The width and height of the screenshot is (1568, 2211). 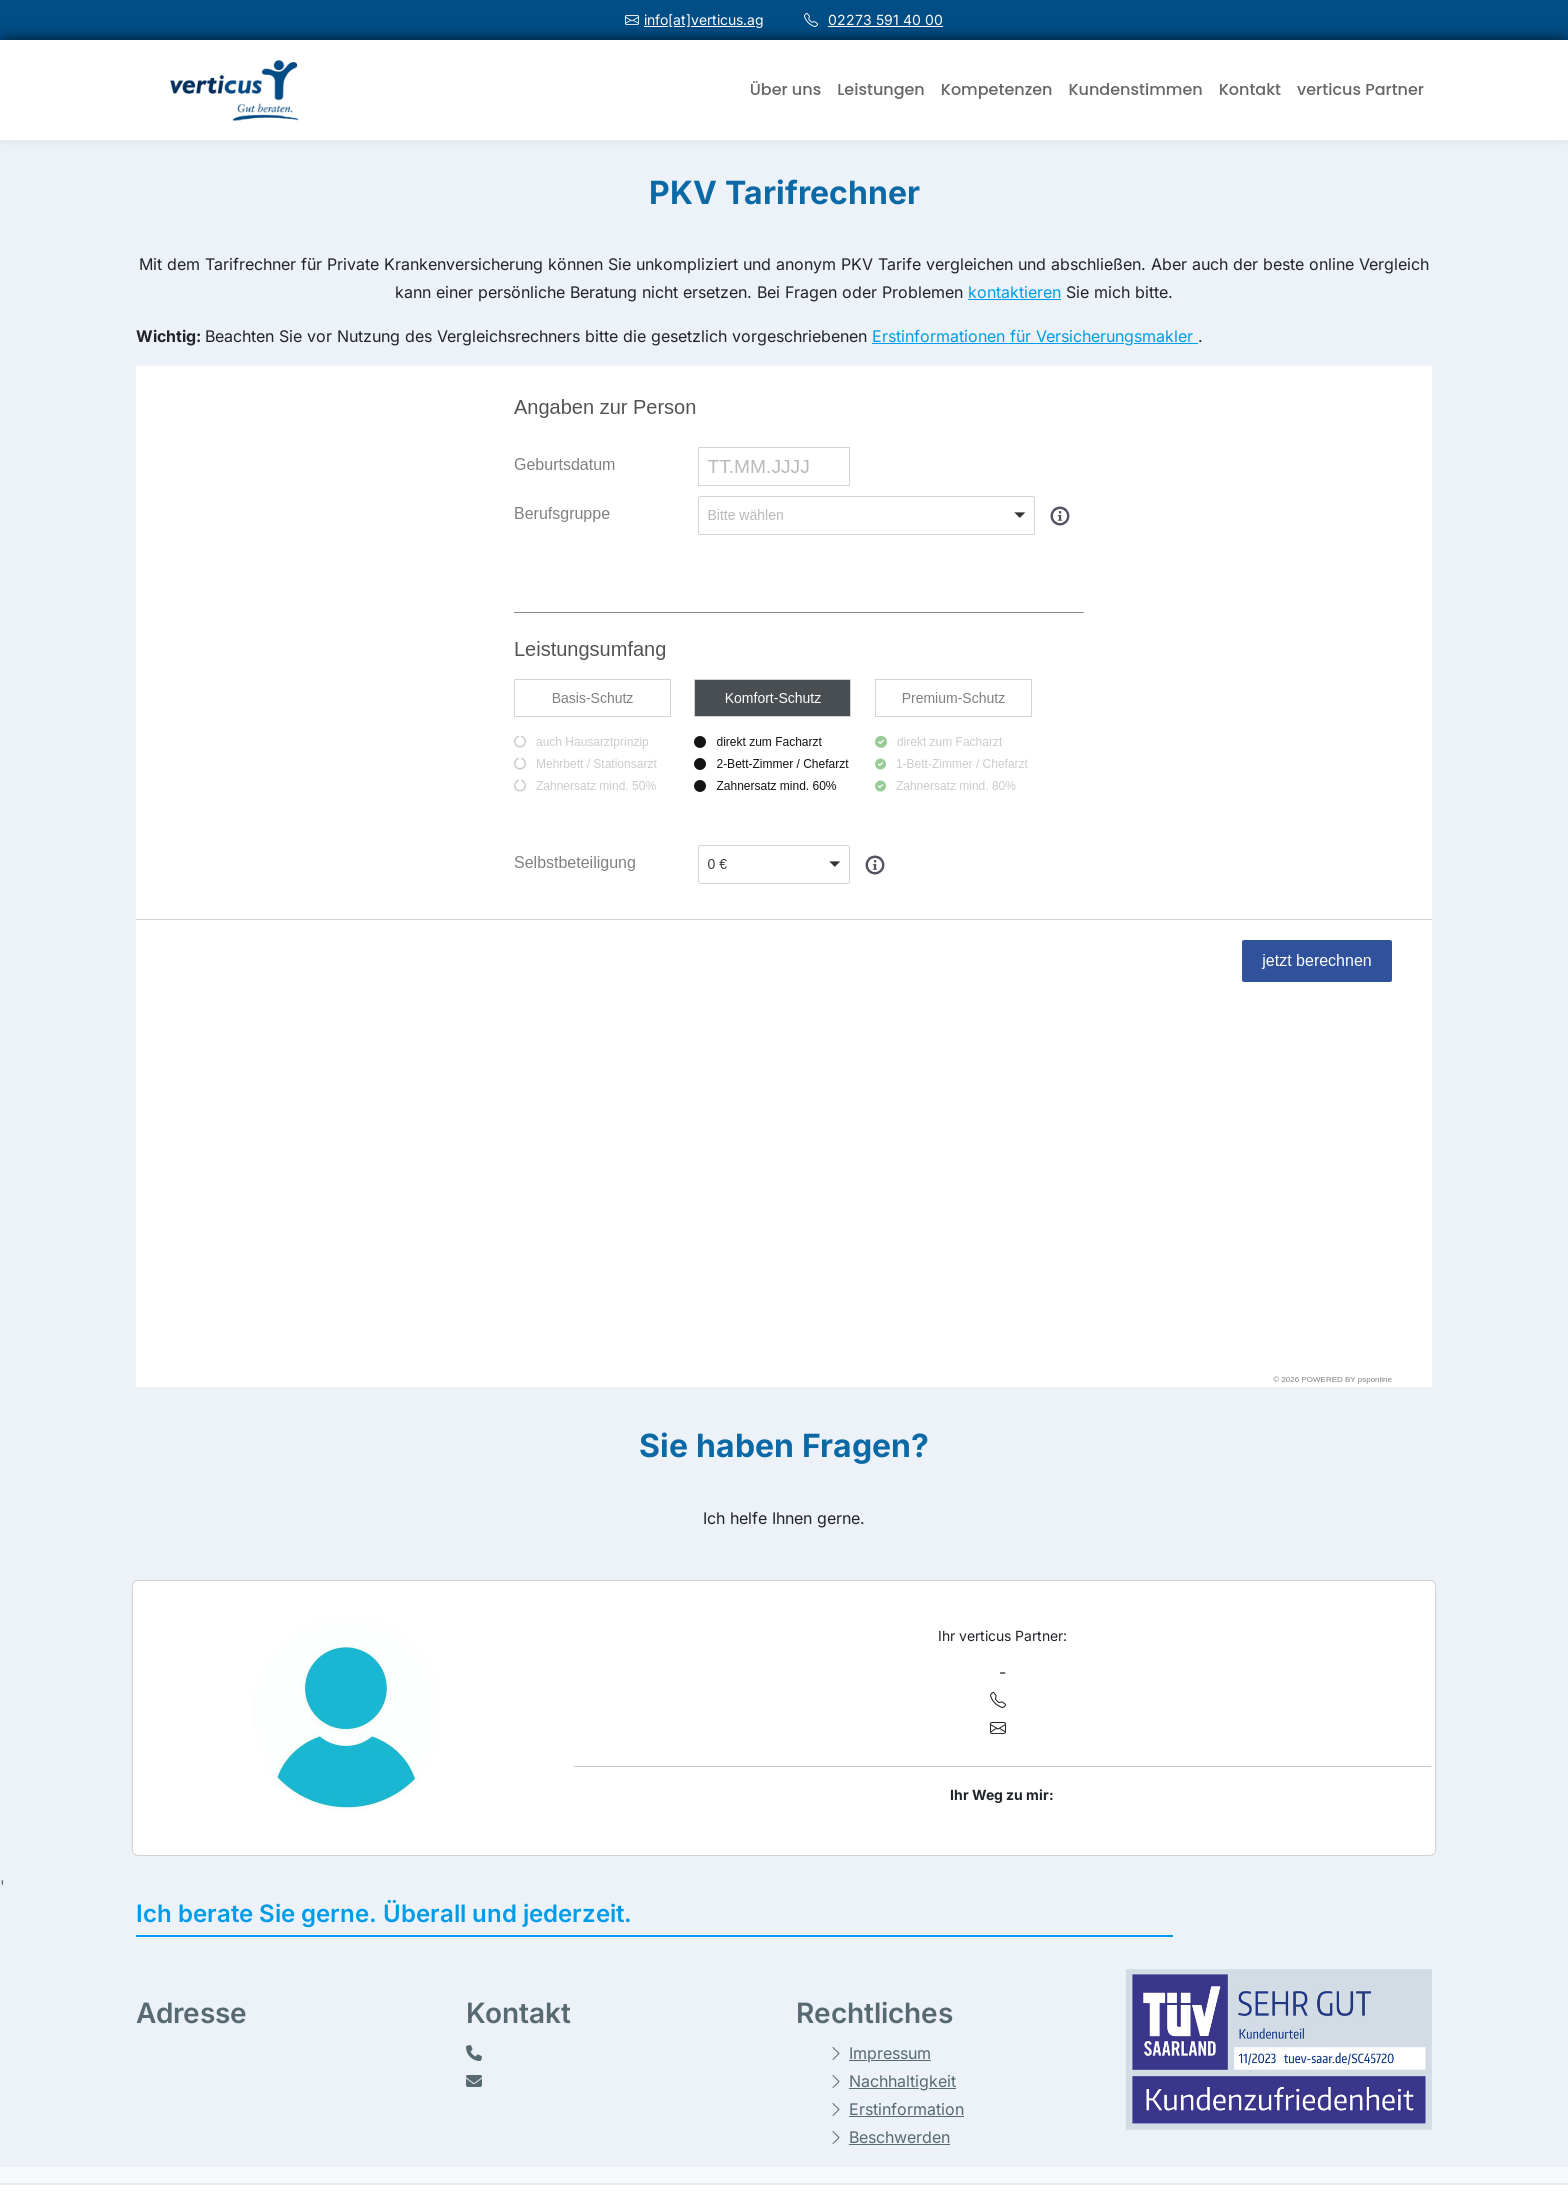 What do you see at coordinates (1360, 89) in the screenshot?
I see `verticus Partner` at bounding box center [1360, 89].